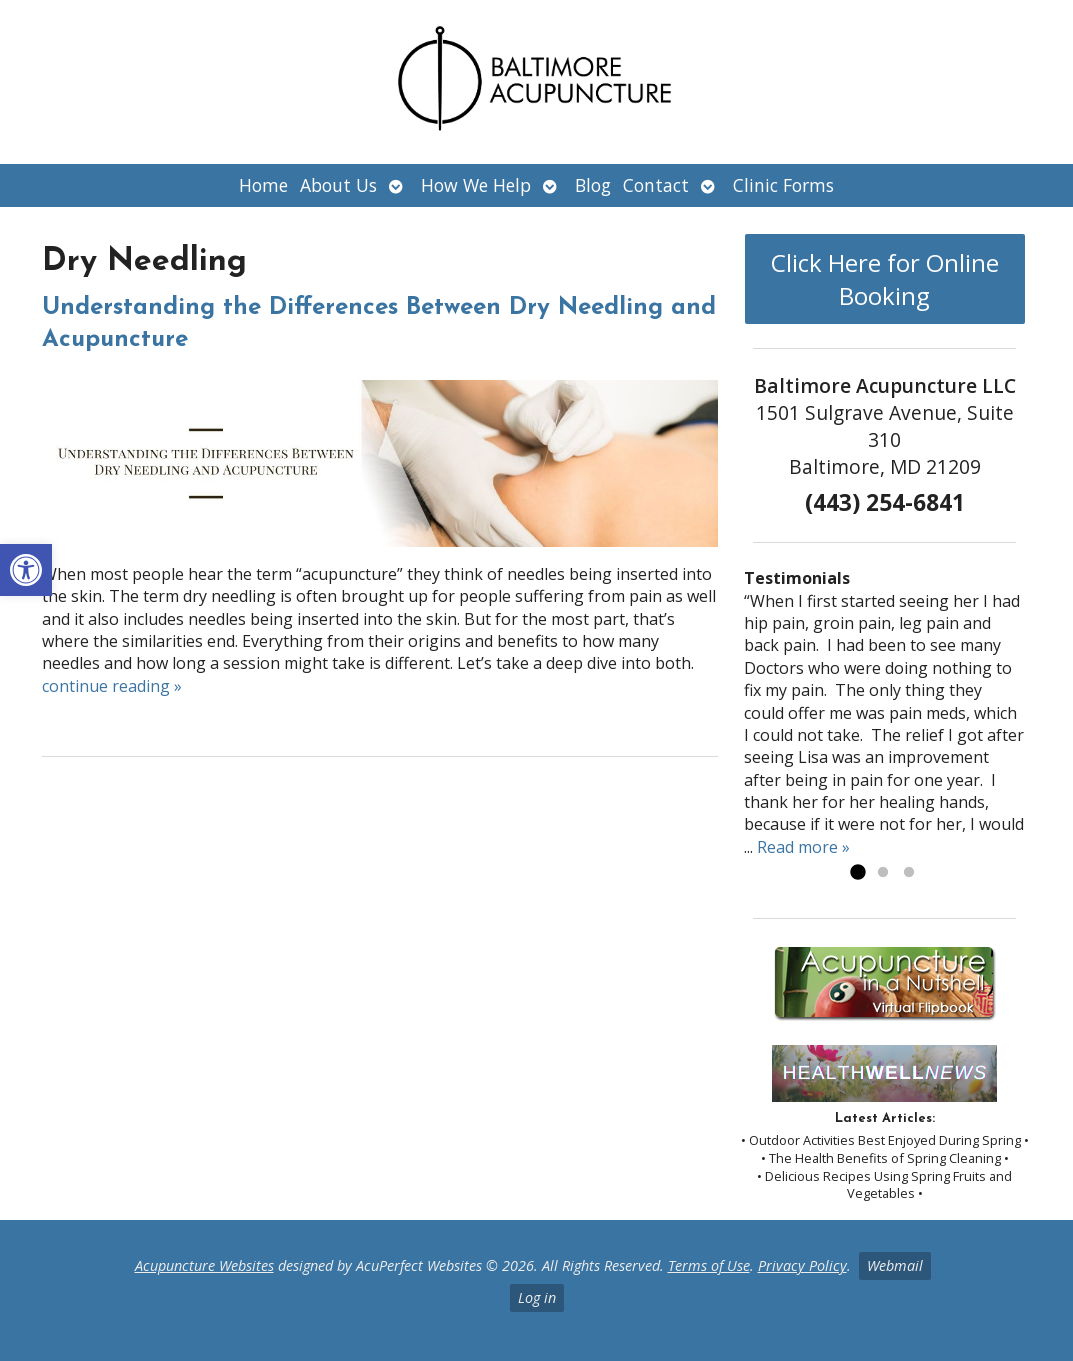  I want to click on Clinic Forms, so click(783, 185).